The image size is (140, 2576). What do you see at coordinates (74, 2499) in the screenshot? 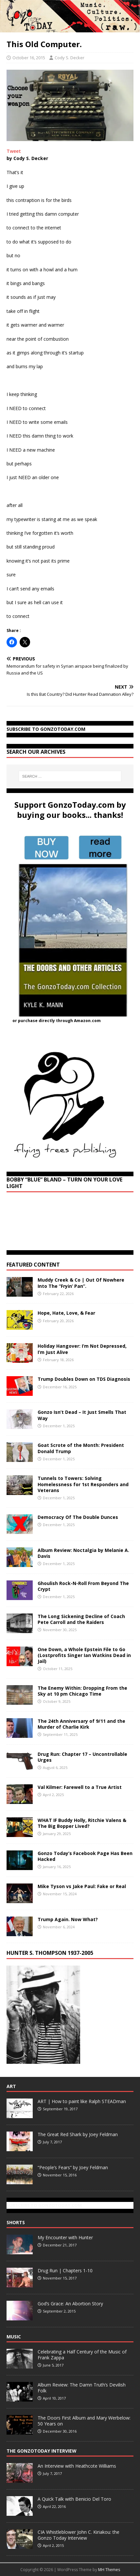
I see `A Quick Talk with Benicio Del Toro` at bounding box center [74, 2499].